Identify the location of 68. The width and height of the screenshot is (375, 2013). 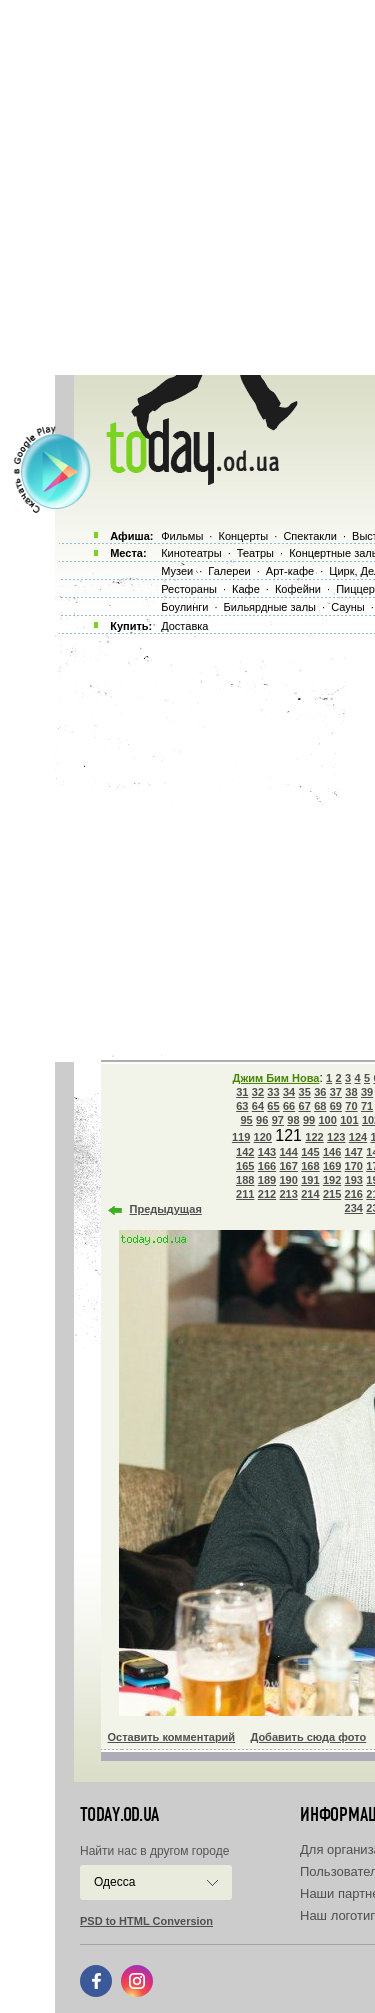
(320, 1106).